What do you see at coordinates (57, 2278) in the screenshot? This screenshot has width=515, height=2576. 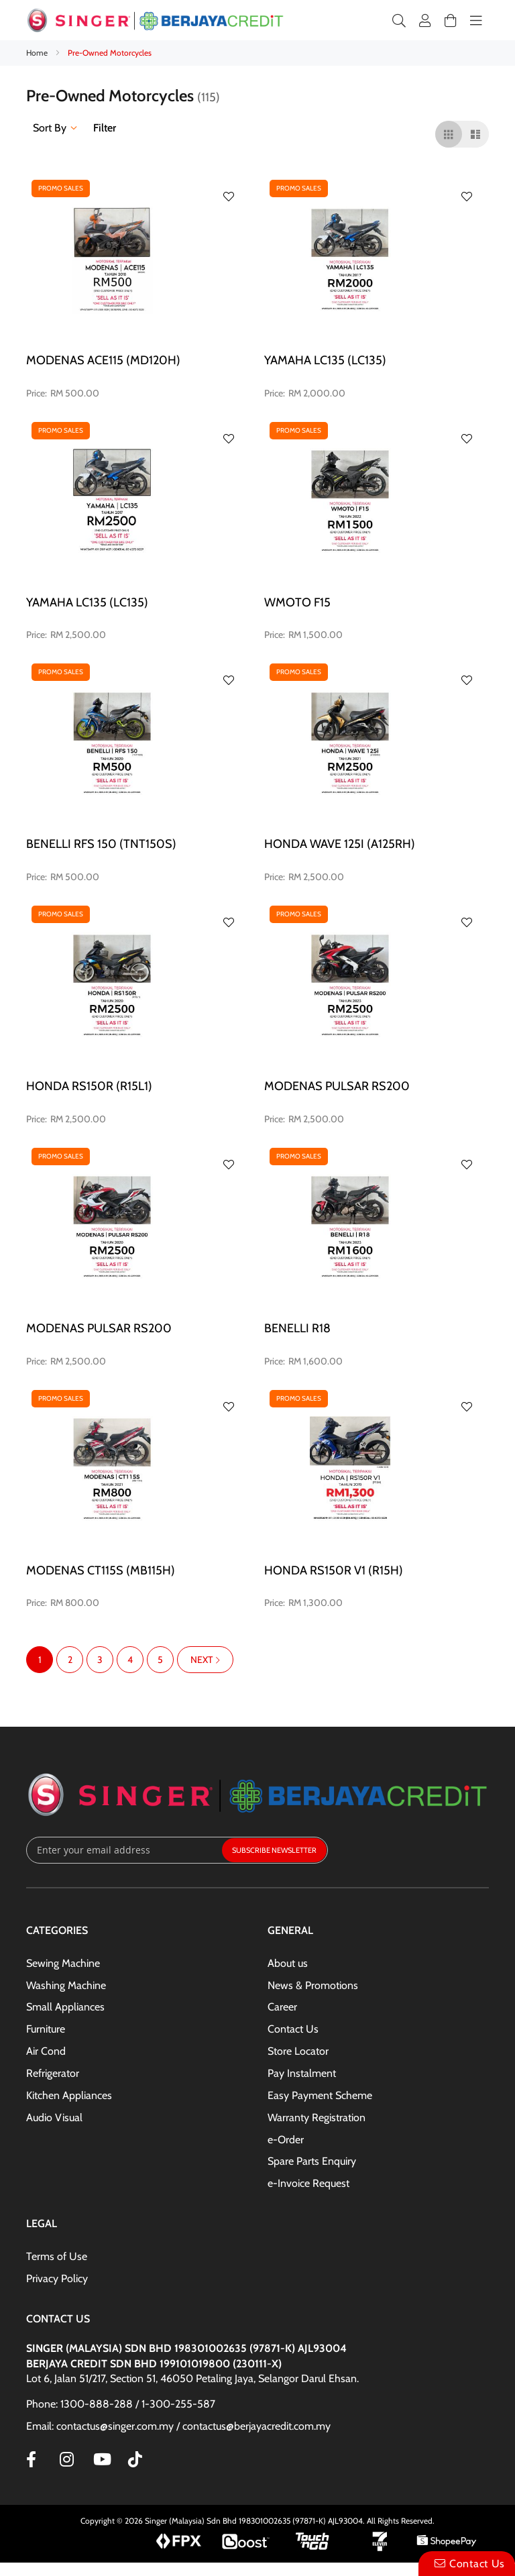 I see `Privacy Policy` at bounding box center [57, 2278].